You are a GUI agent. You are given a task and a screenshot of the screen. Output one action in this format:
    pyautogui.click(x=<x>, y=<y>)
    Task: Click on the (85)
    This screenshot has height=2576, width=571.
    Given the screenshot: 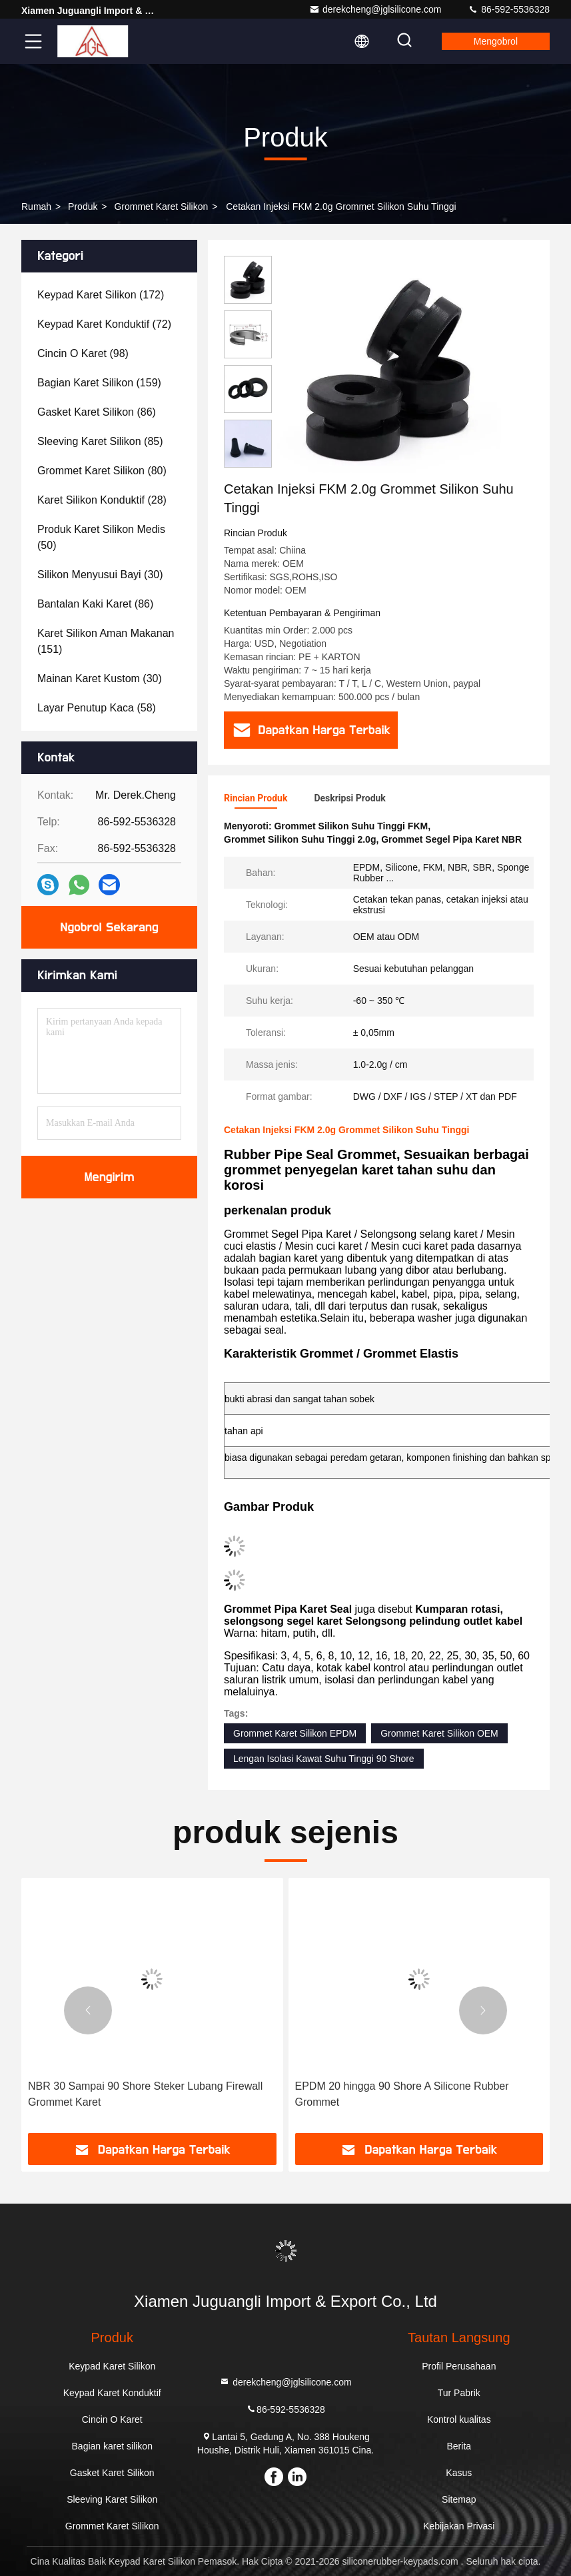 What is the action you would take?
    pyautogui.click(x=100, y=441)
    